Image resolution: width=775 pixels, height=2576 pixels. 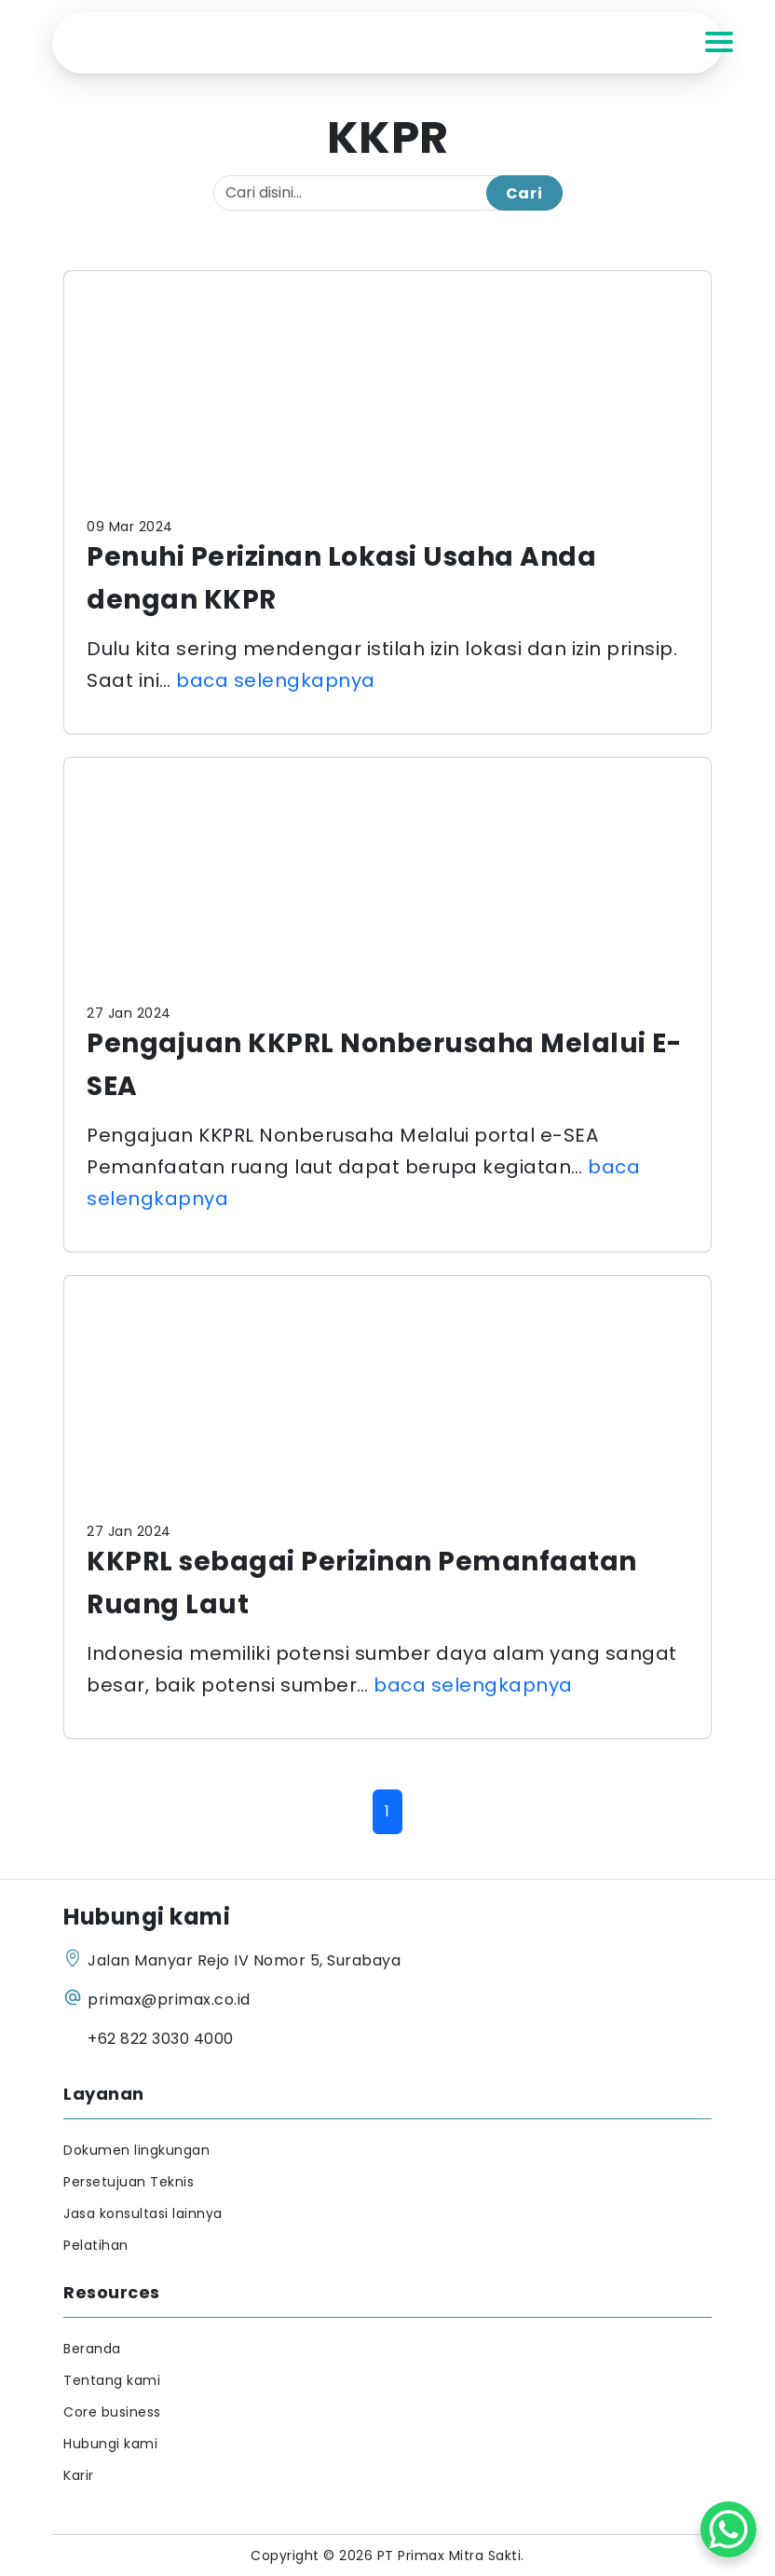 What do you see at coordinates (143, 2213) in the screenshot?
I see `Jasa konsultasi lainnya` at bounding box center [143, 2213].